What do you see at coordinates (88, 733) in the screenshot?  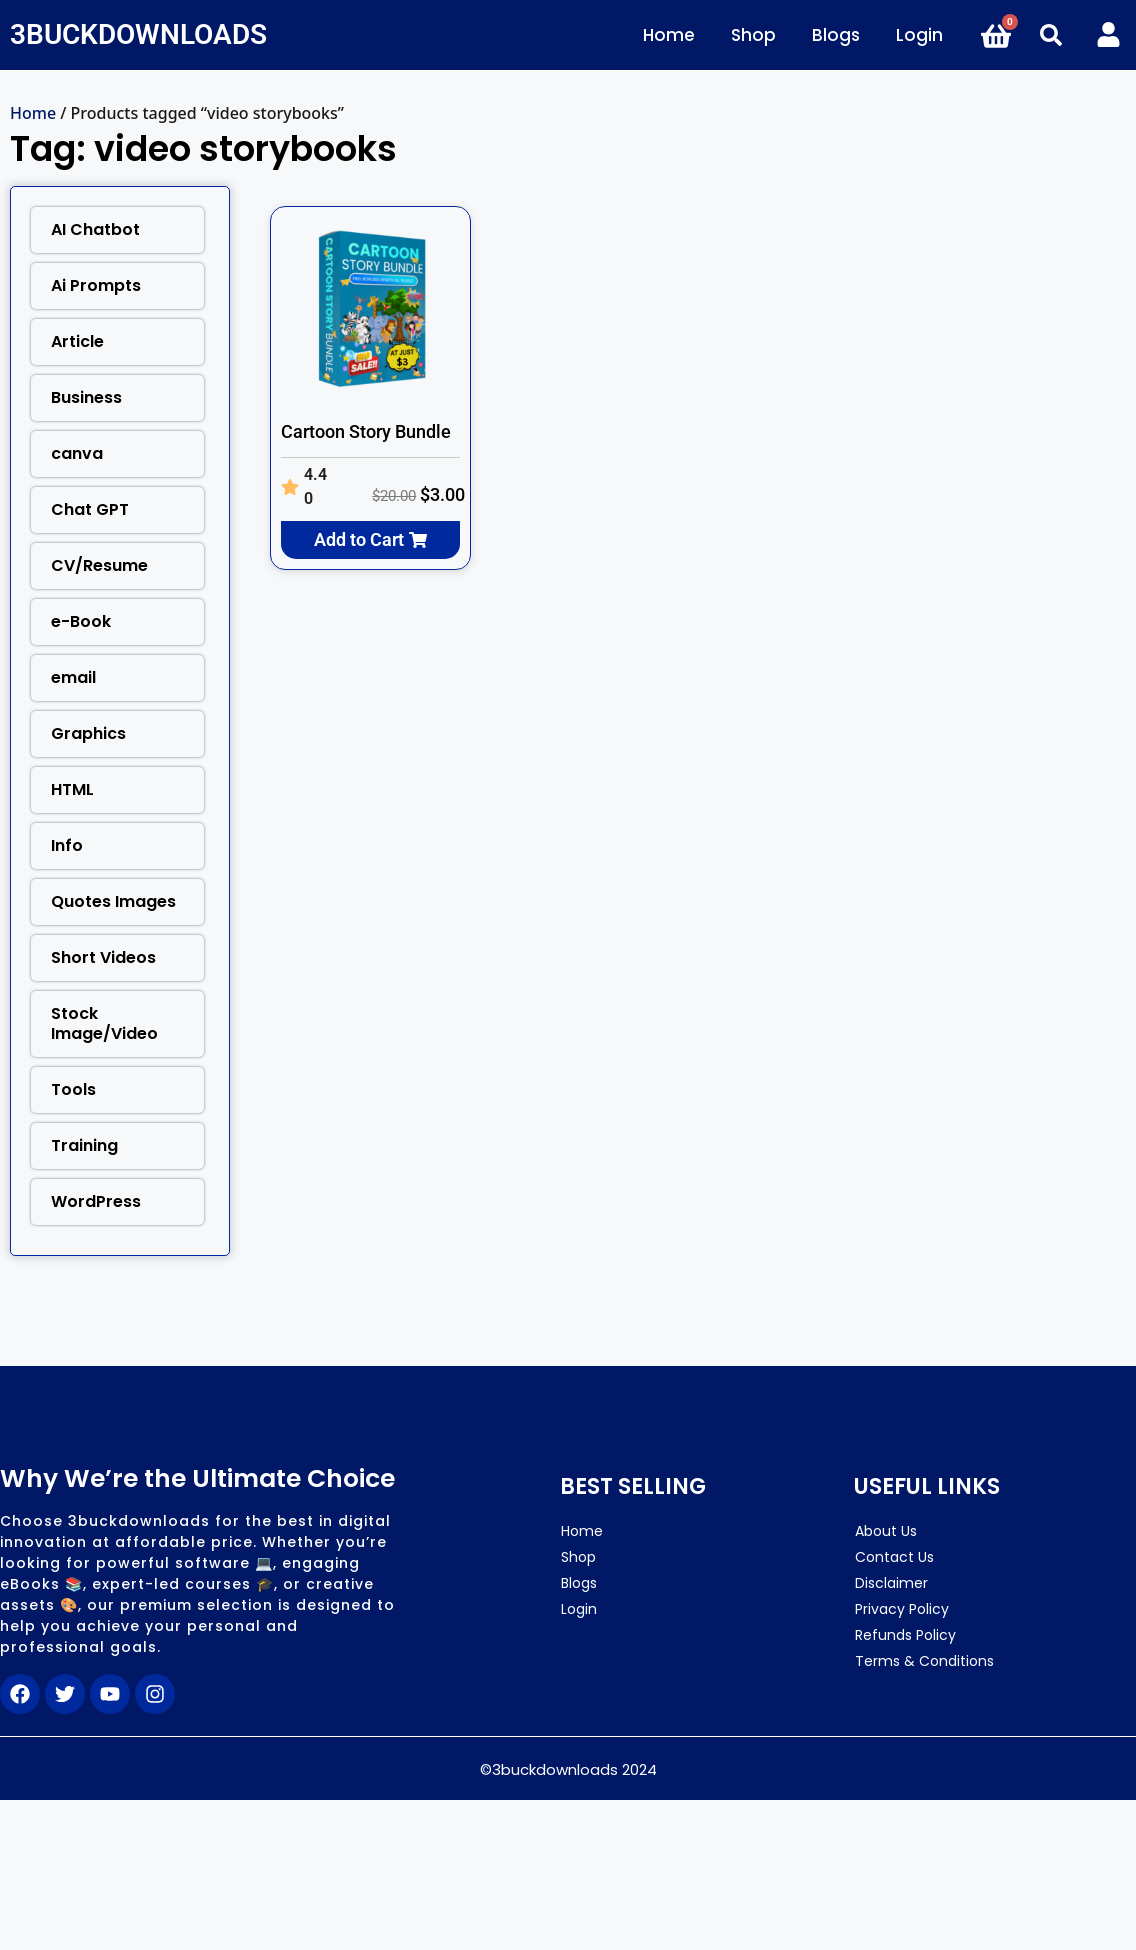 I see `Graphics` at bounding box center [88, 733].